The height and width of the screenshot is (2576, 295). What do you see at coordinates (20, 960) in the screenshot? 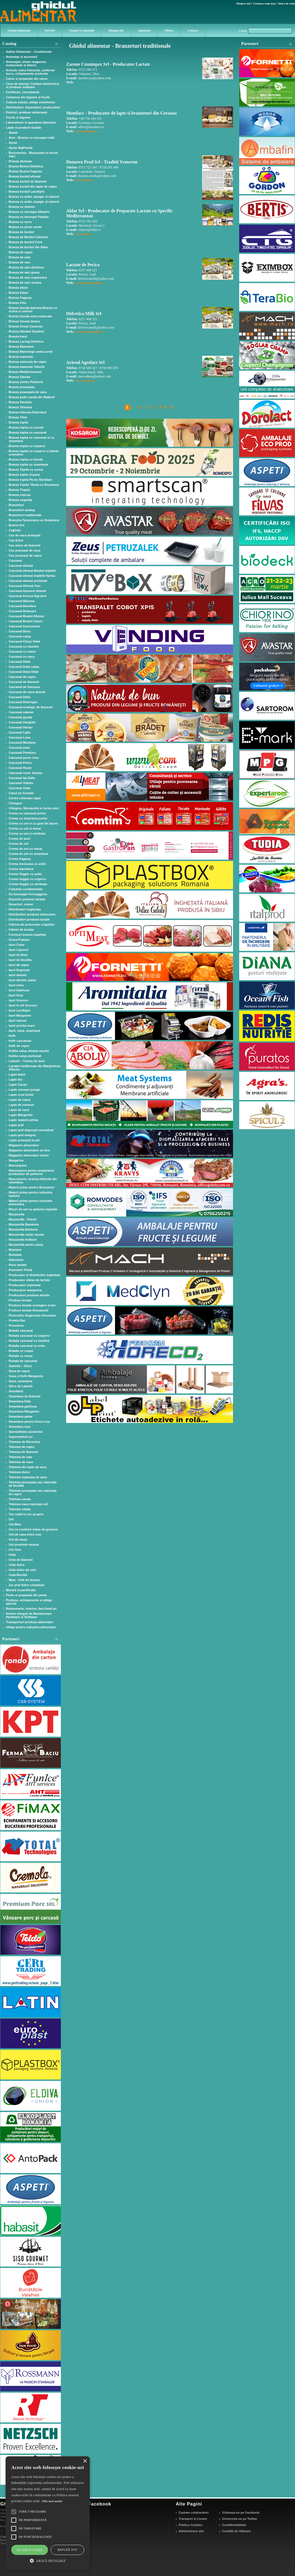
I see `Iaurt de bivolita` at bounding box center [20, 960].